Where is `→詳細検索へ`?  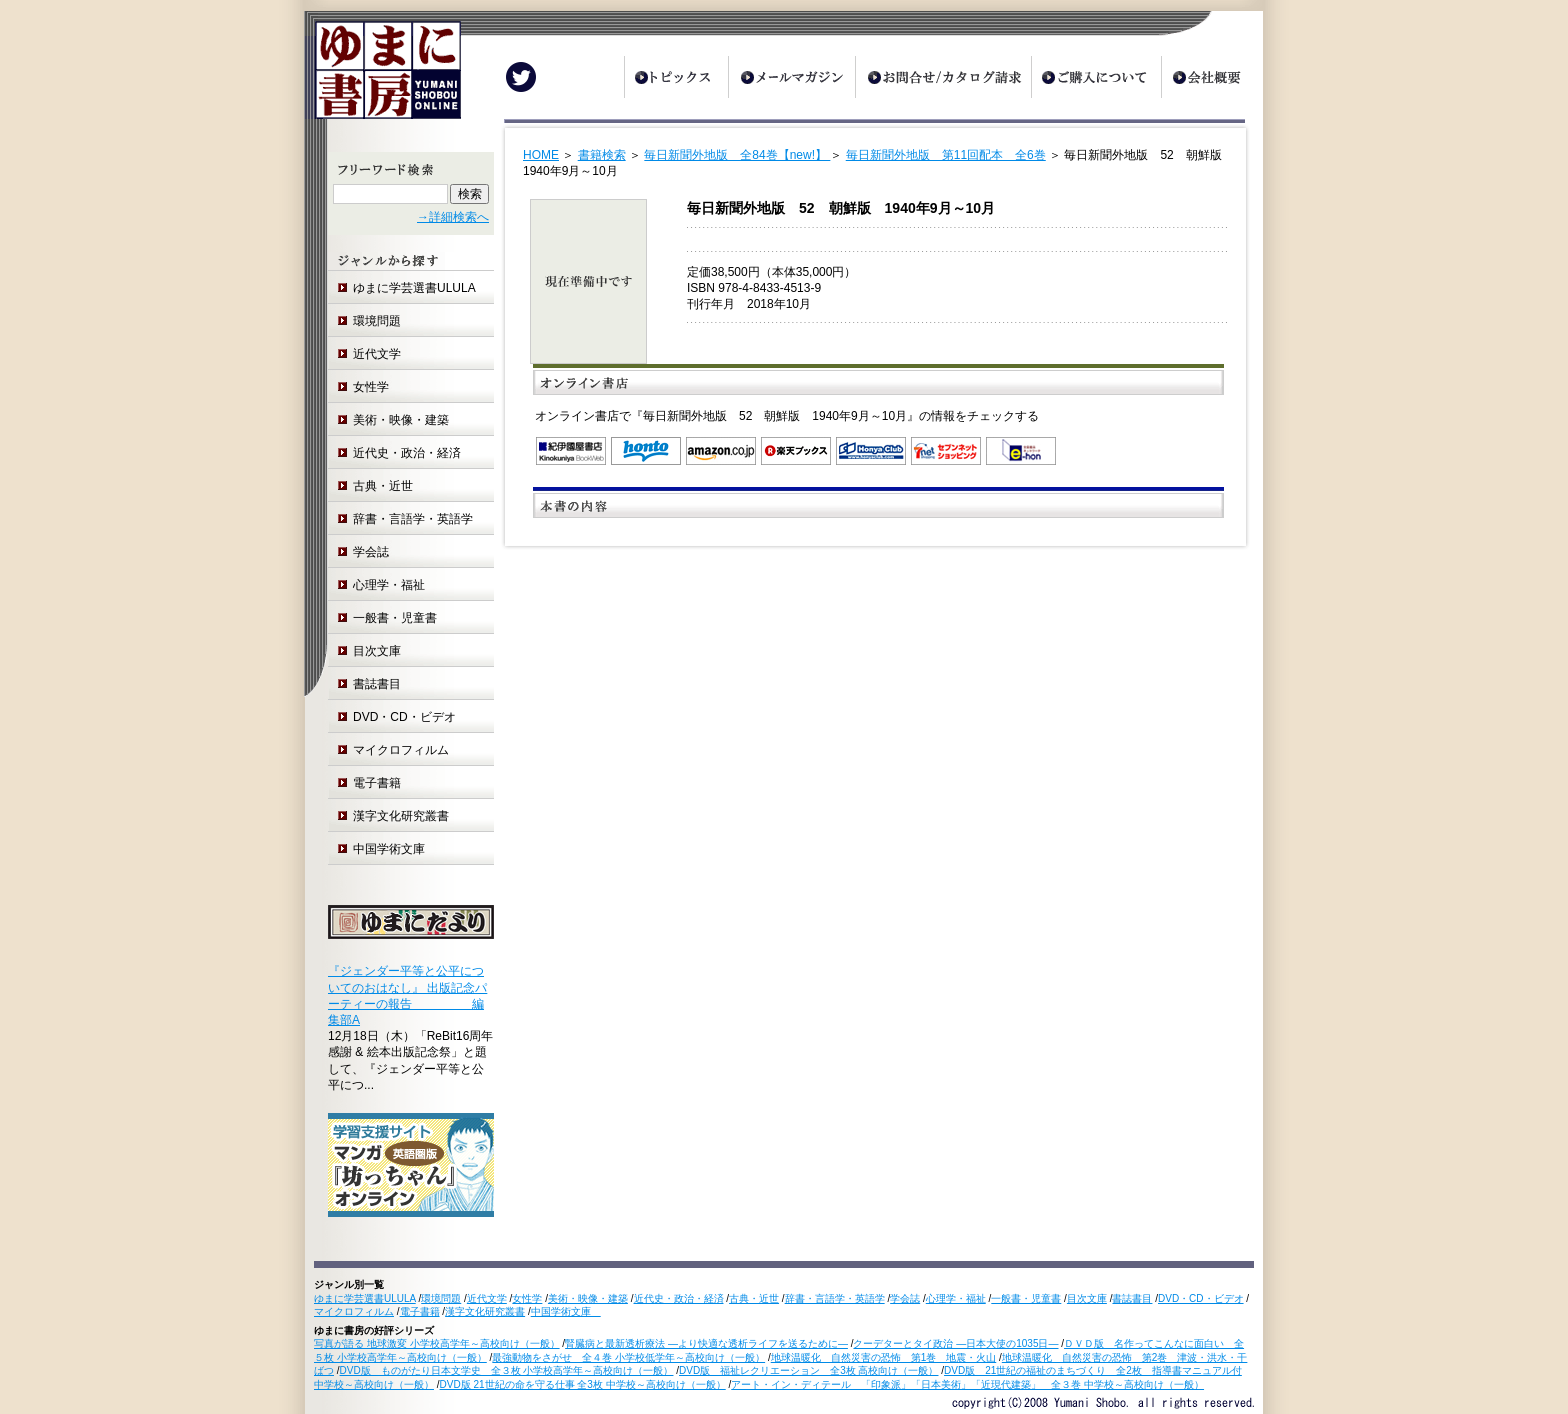
→詳細検索へ is located at coordinates (453, 217).